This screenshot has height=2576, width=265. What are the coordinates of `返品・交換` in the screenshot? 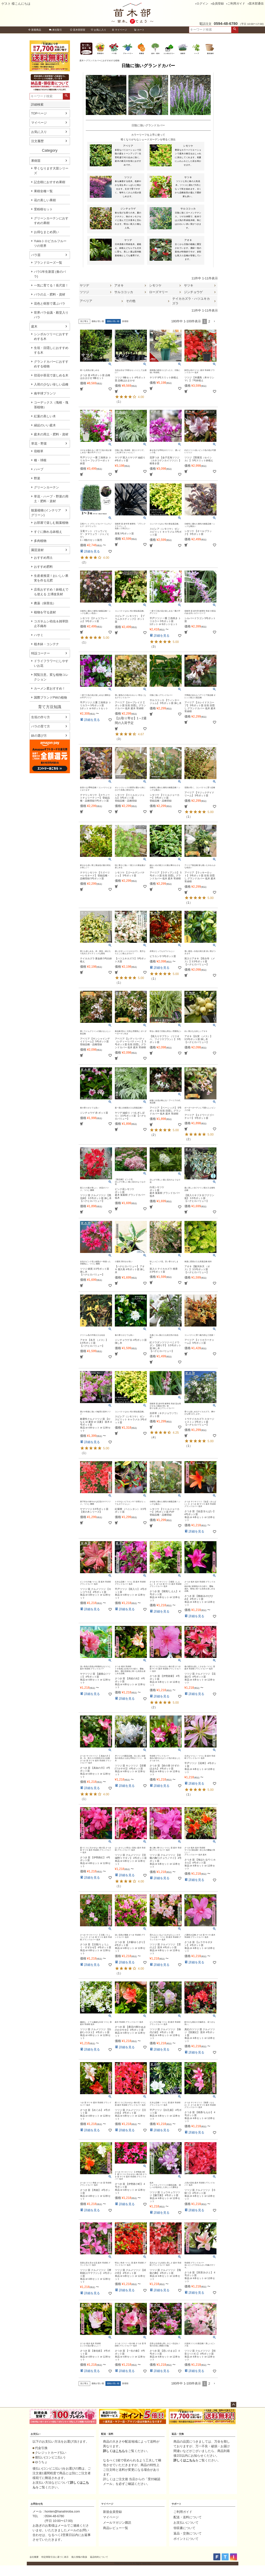 It's located at (178, 2433).